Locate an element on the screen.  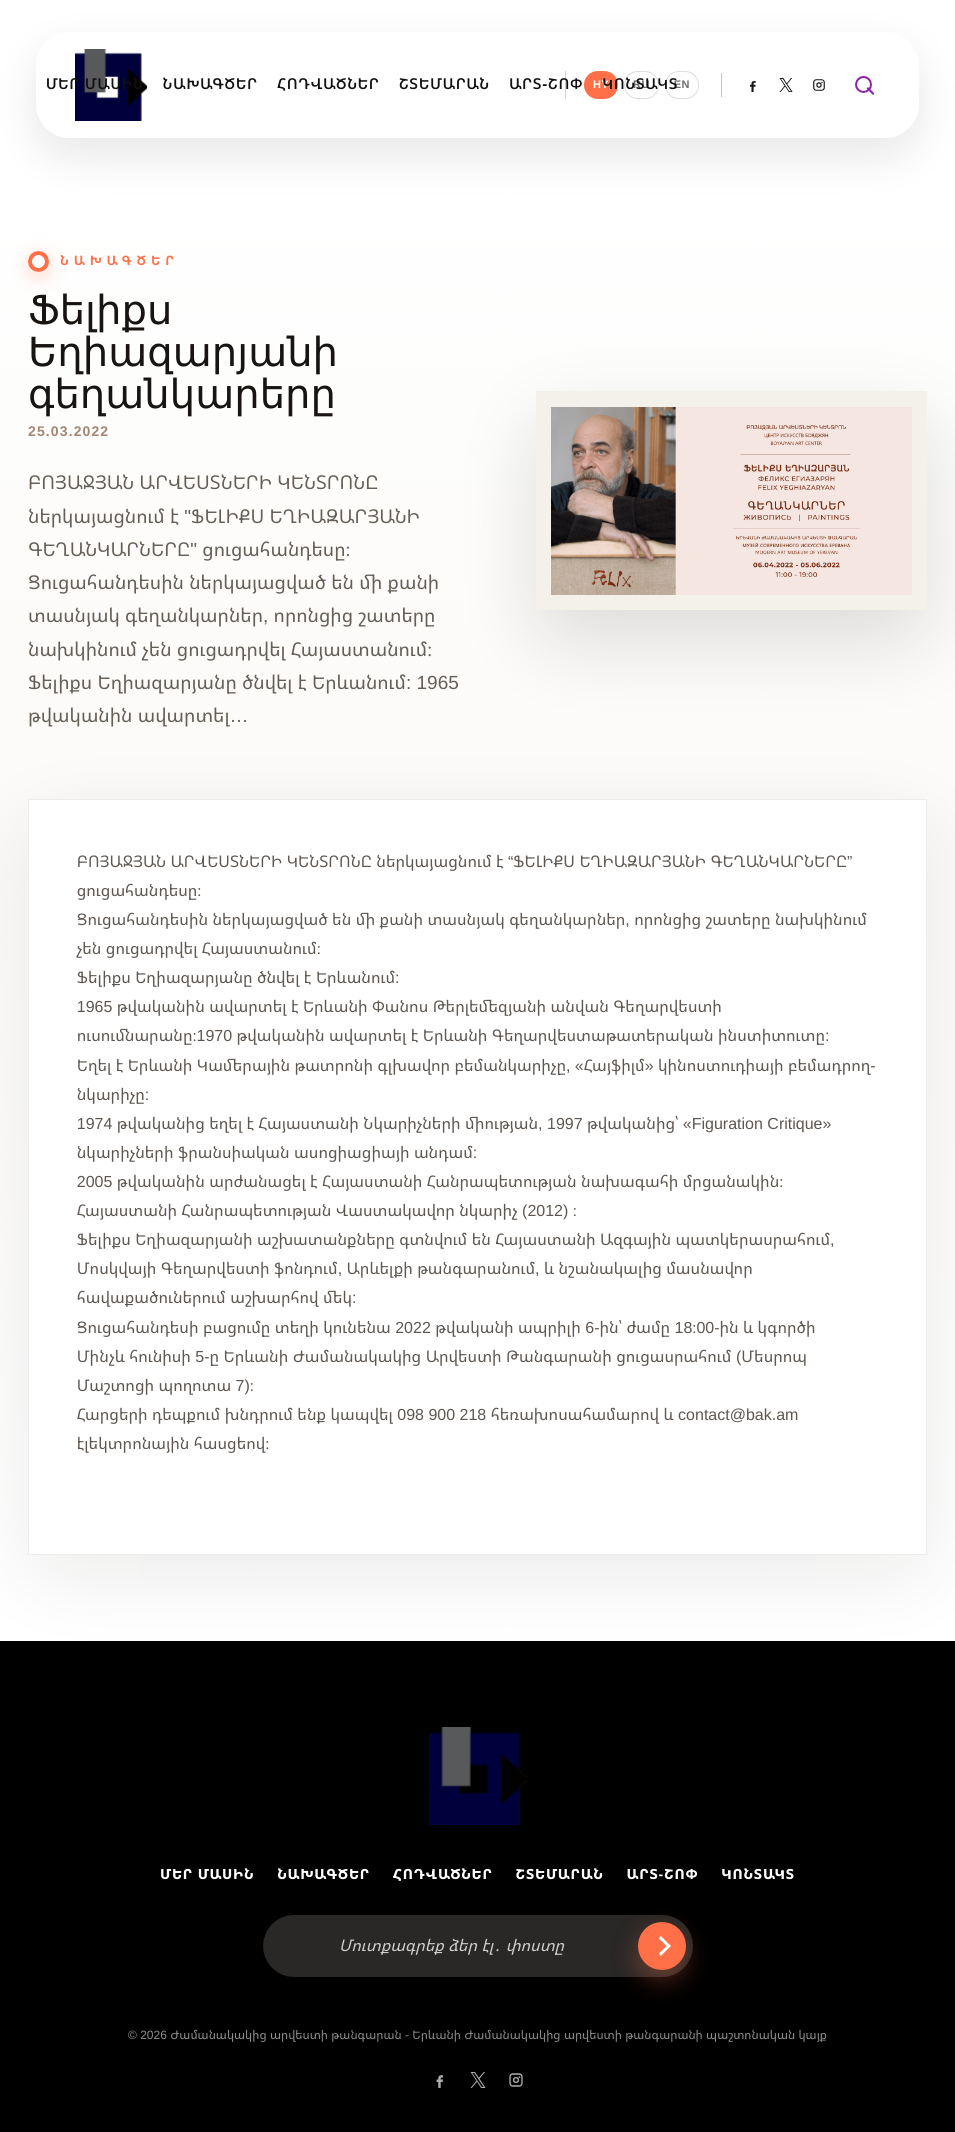
ՄԵՐ ՄԱՍԻՆ is located at coordinates (207, 1874).